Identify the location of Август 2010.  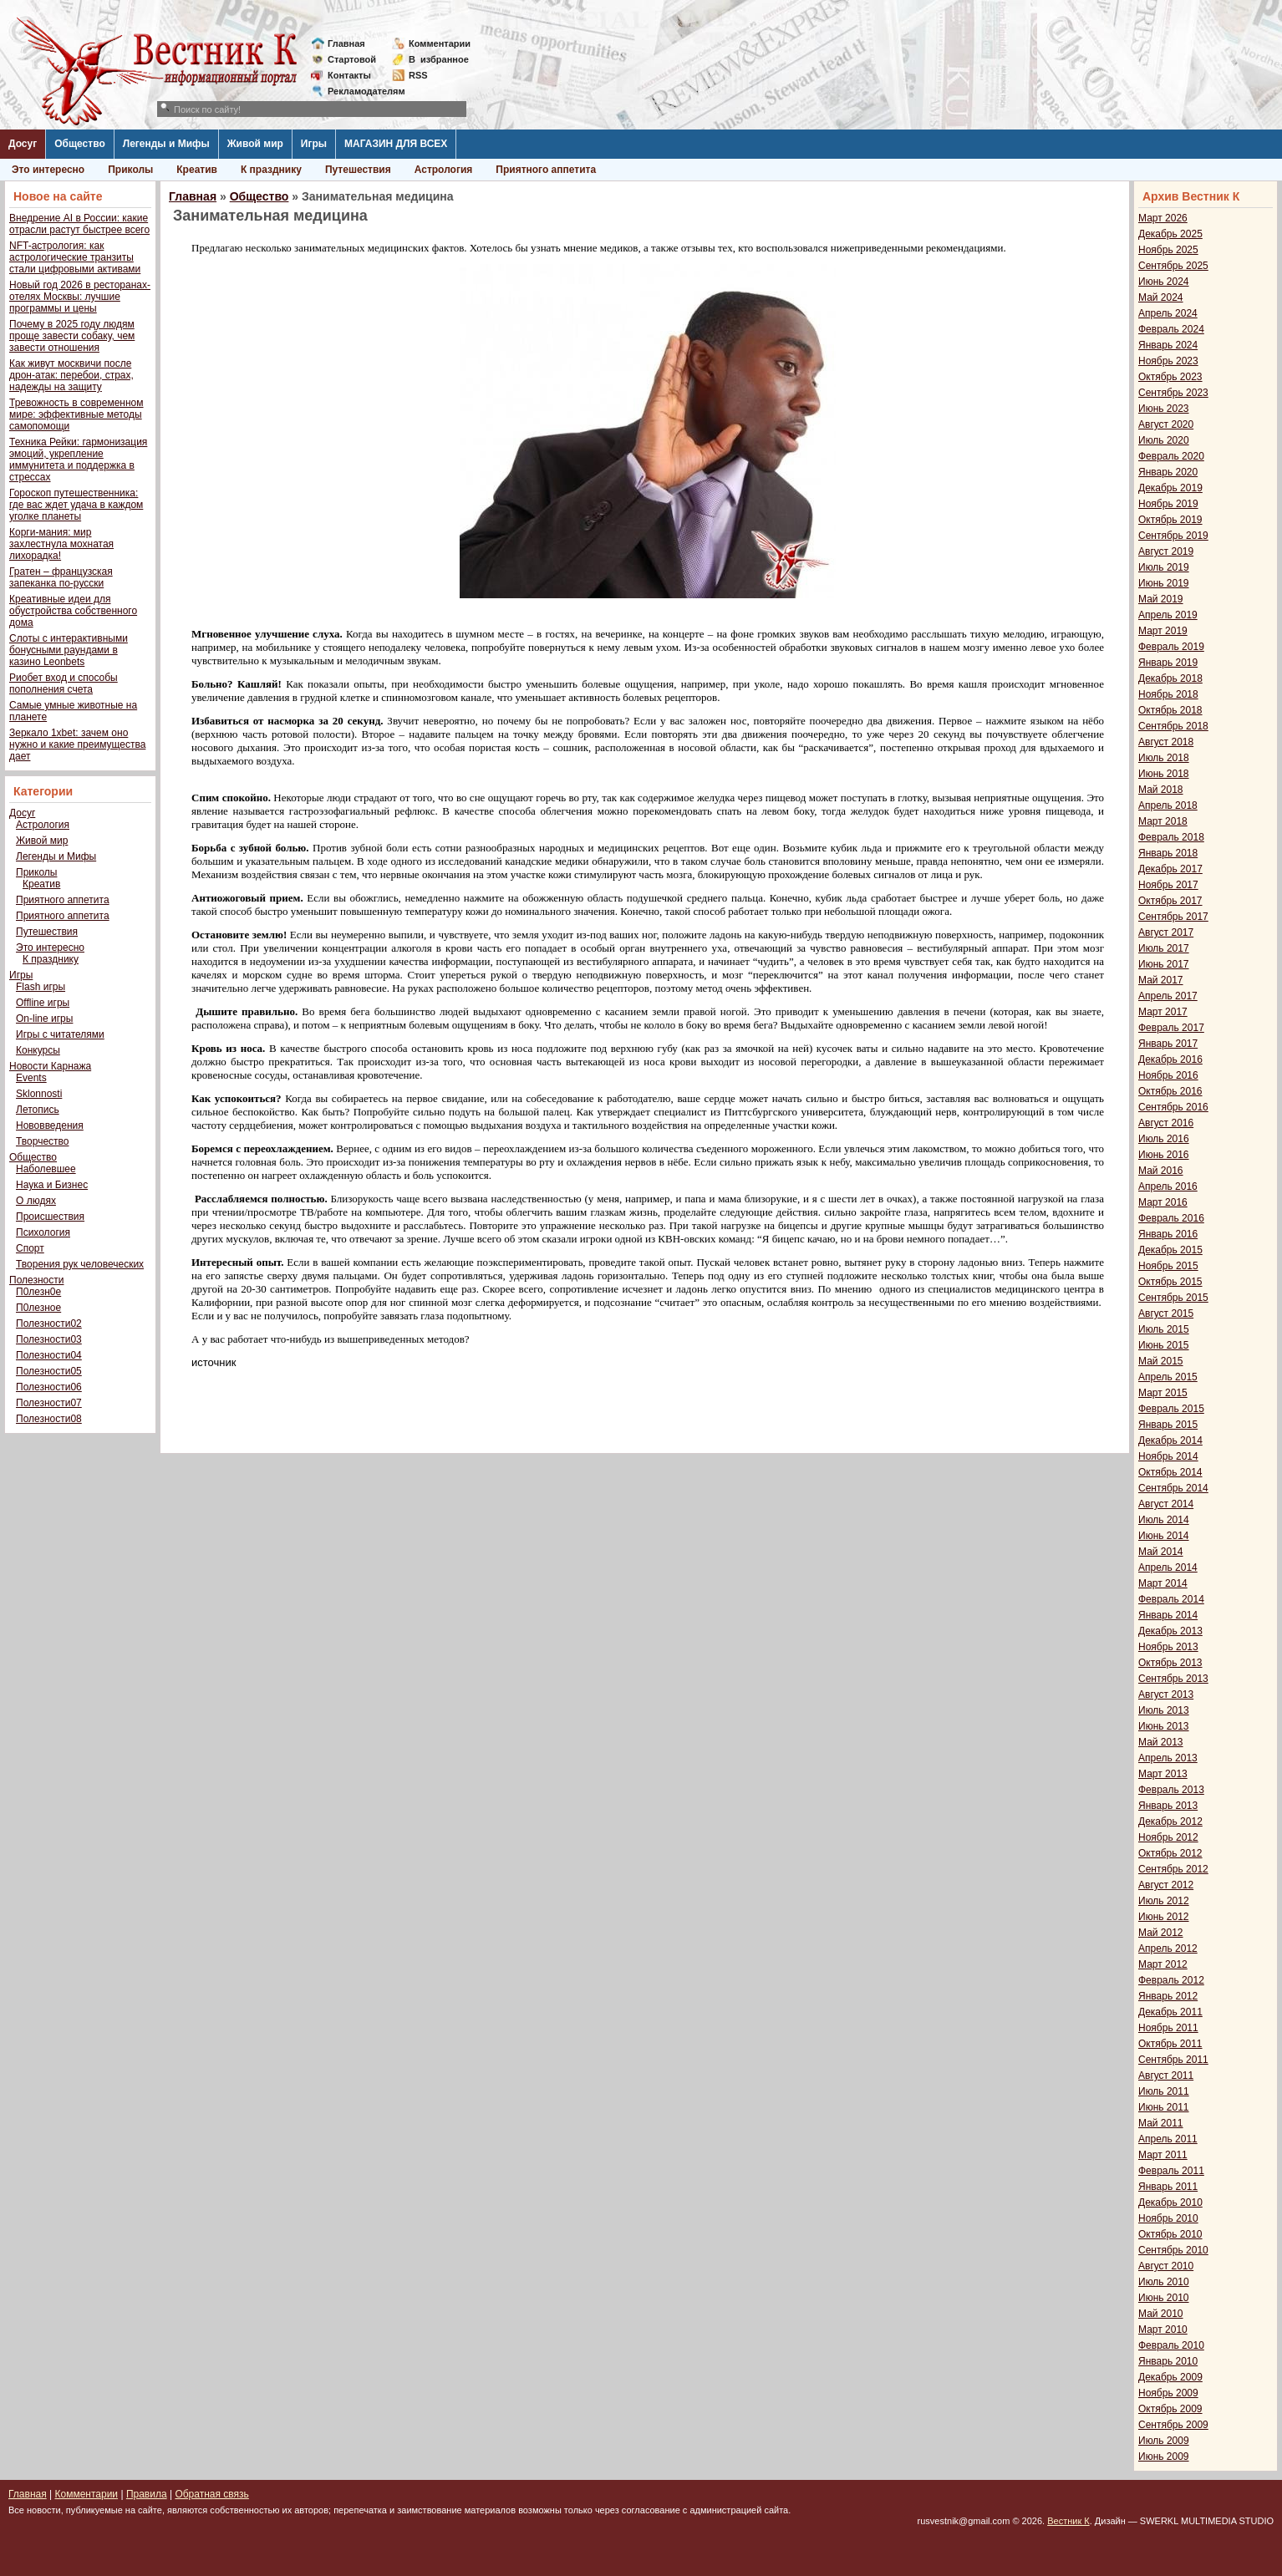
(1165, 2266).